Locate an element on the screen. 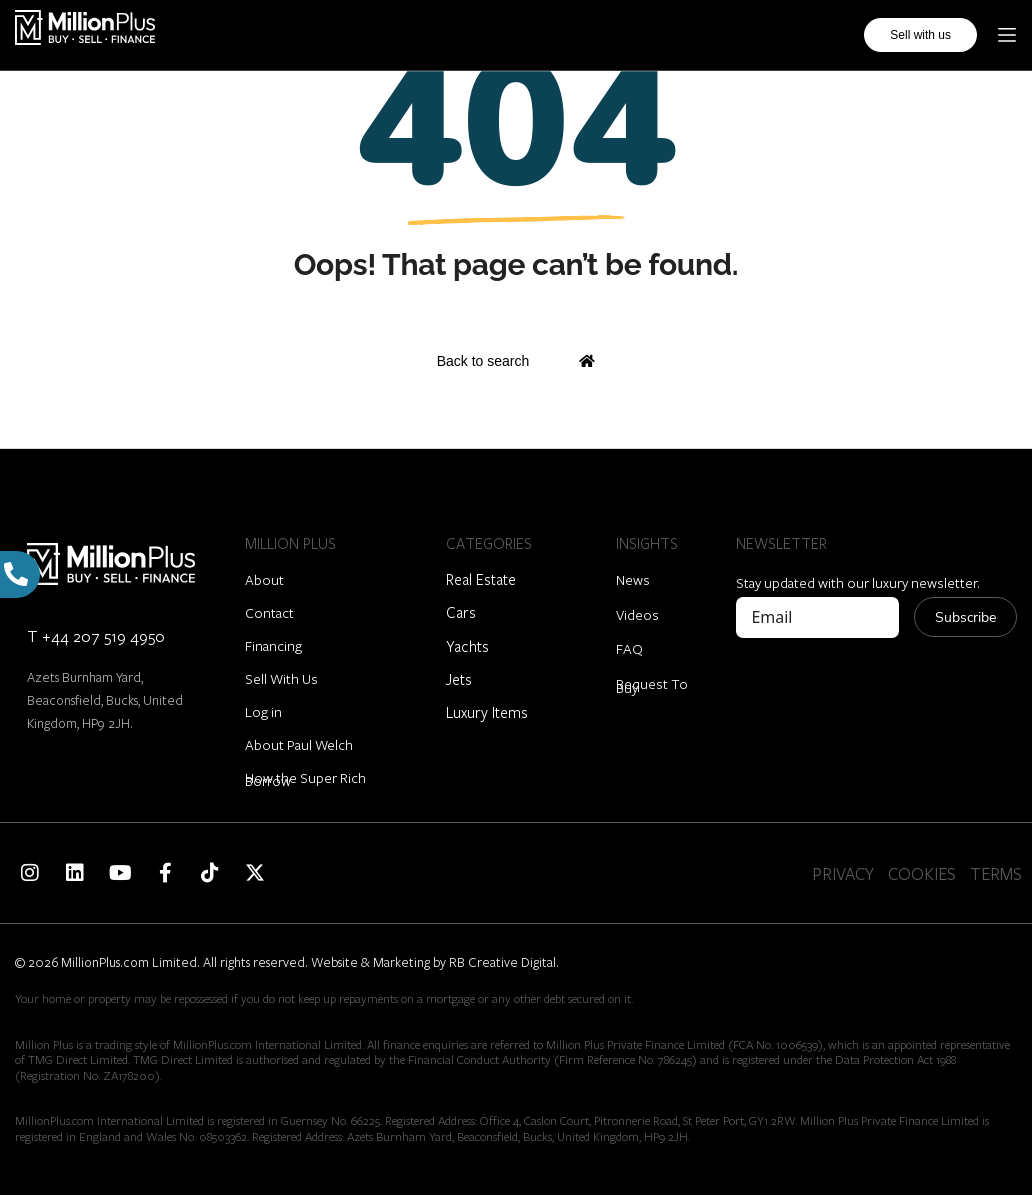  T +44 207 519 4950 is located at coordinates (96, 635).